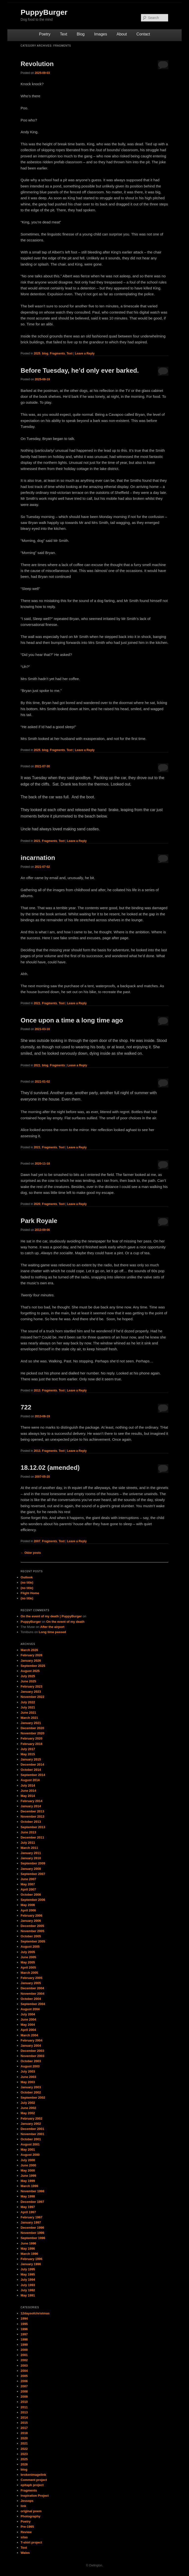 This screenshot has height=2576, width=189. Describe the element at coordinates (30, 2009) in the screenshot. I see `August 2004` at that location.